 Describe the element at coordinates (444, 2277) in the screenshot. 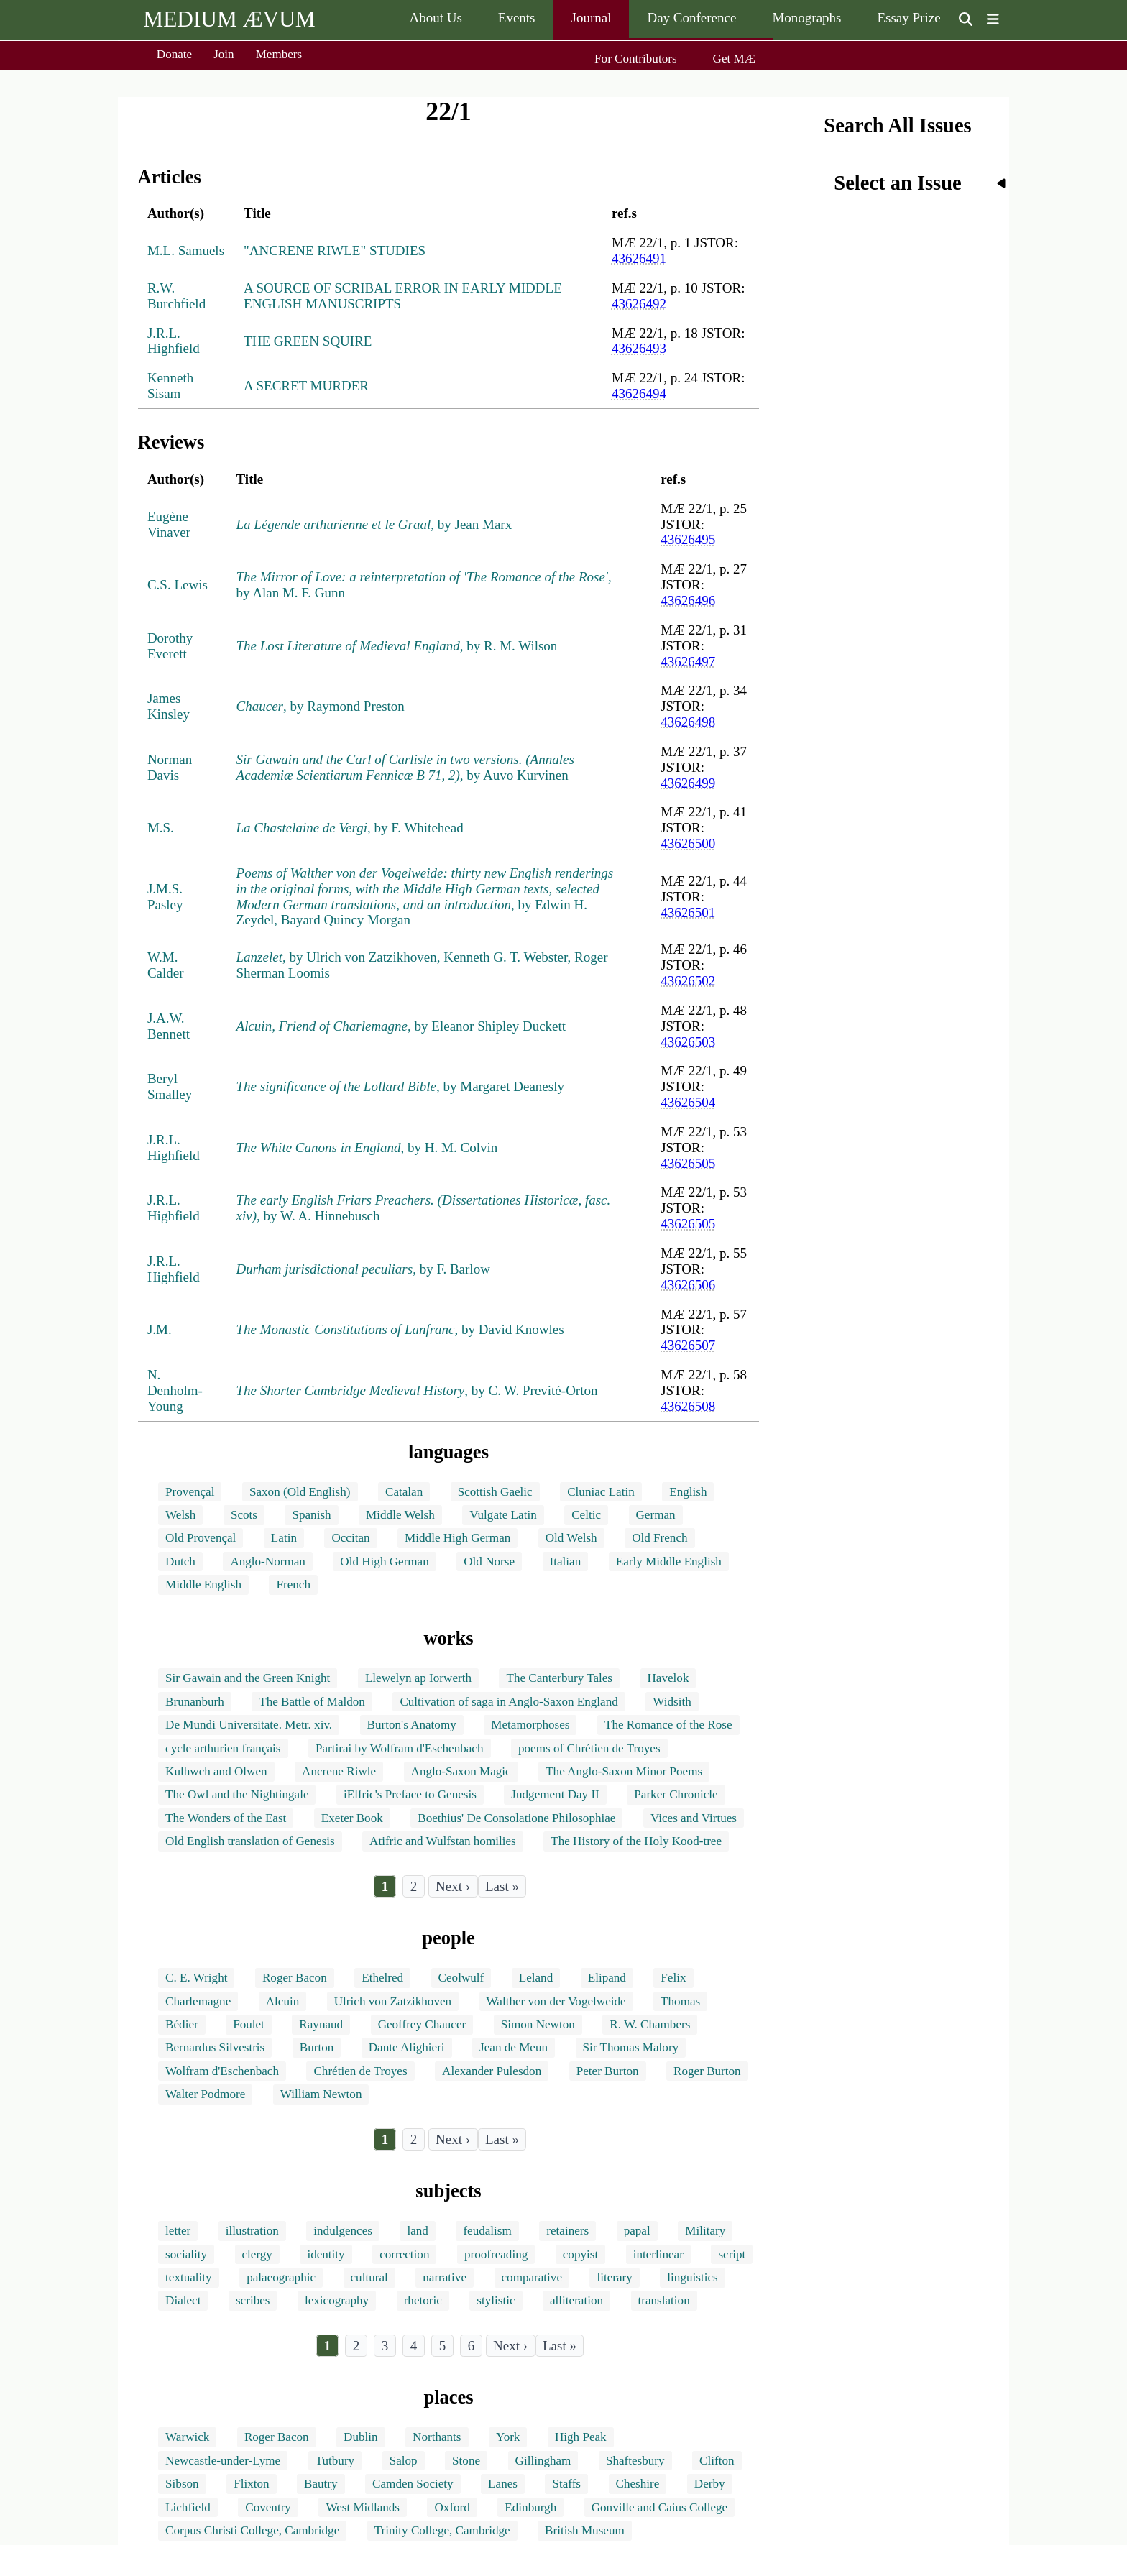

I see `narrative` at that location.